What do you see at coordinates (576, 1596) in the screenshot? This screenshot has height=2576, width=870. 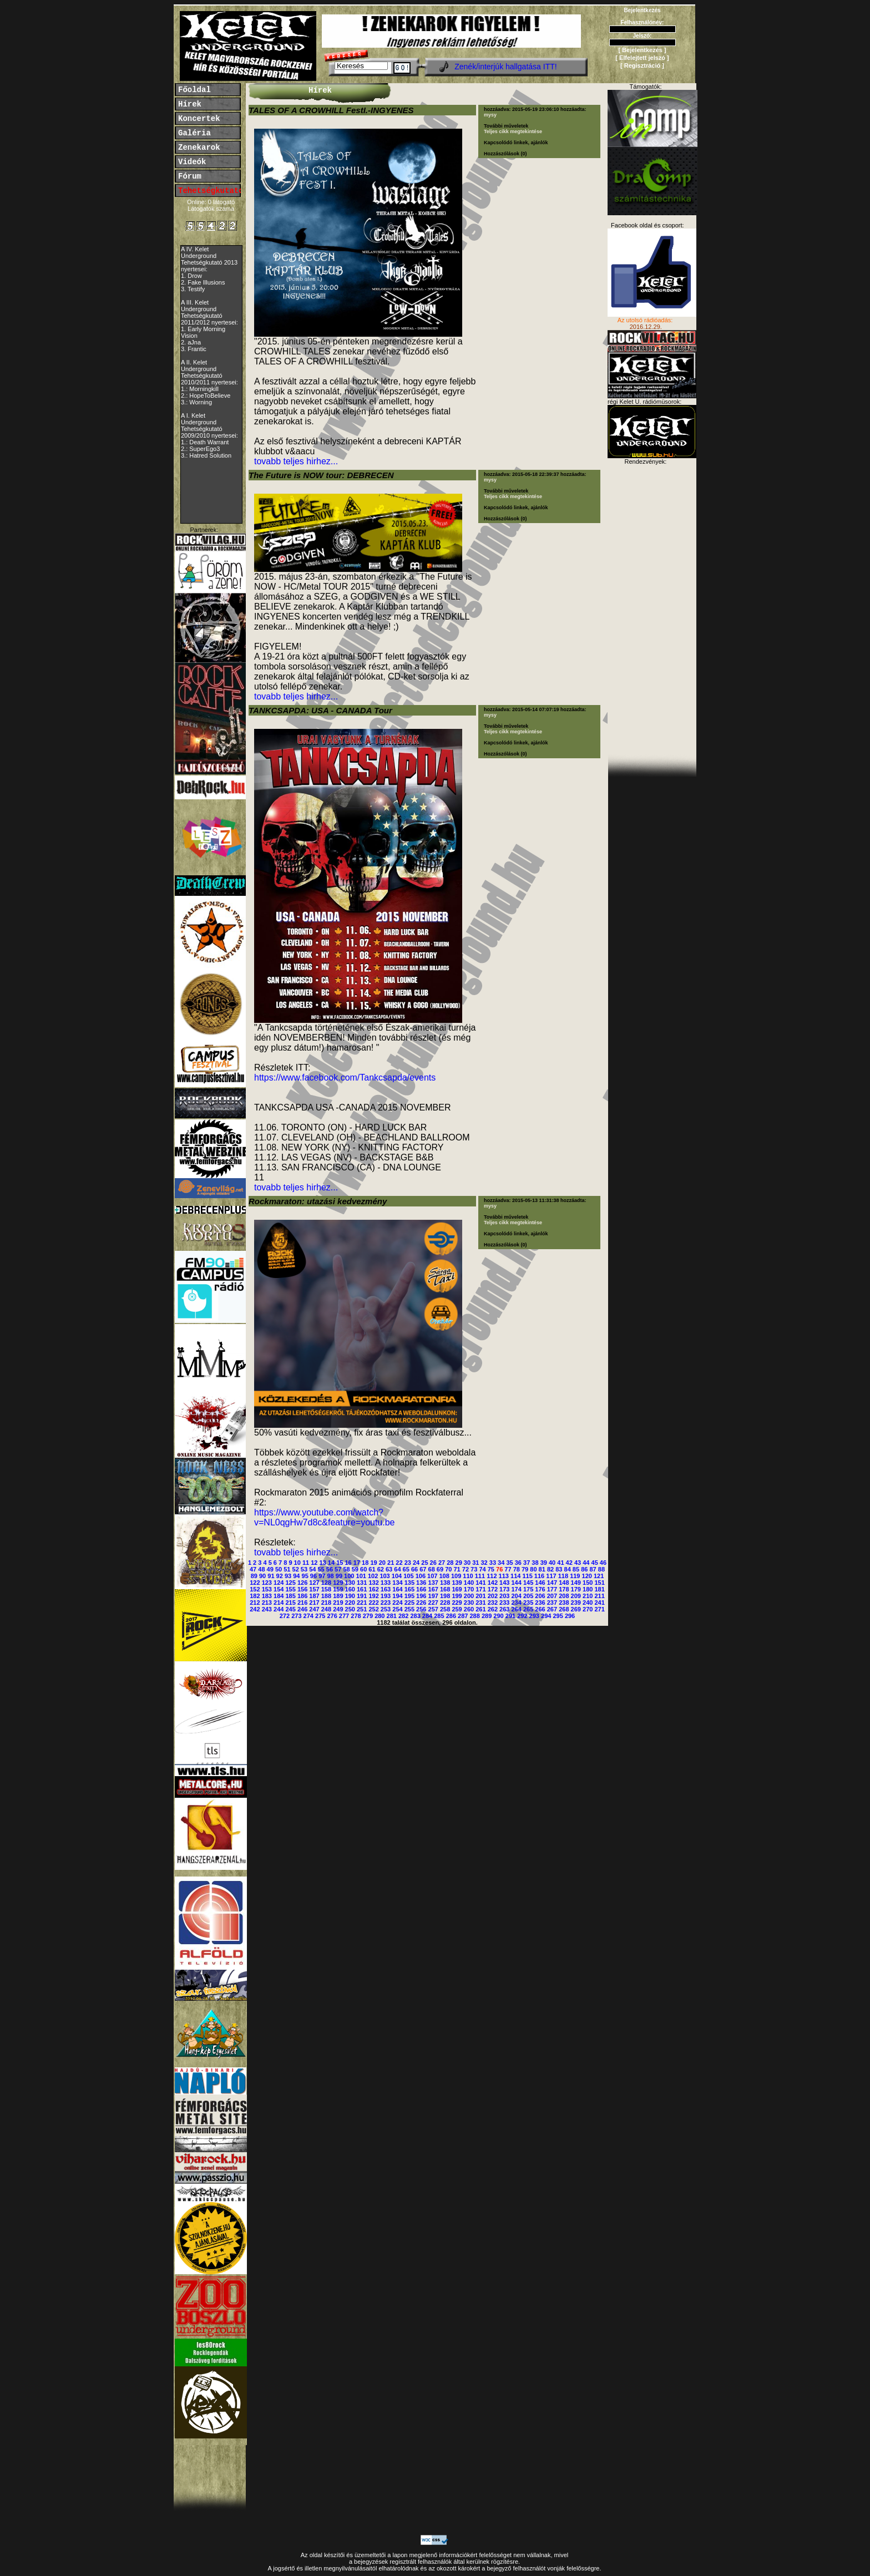 I see `209` at bounding box center [576, 1596].